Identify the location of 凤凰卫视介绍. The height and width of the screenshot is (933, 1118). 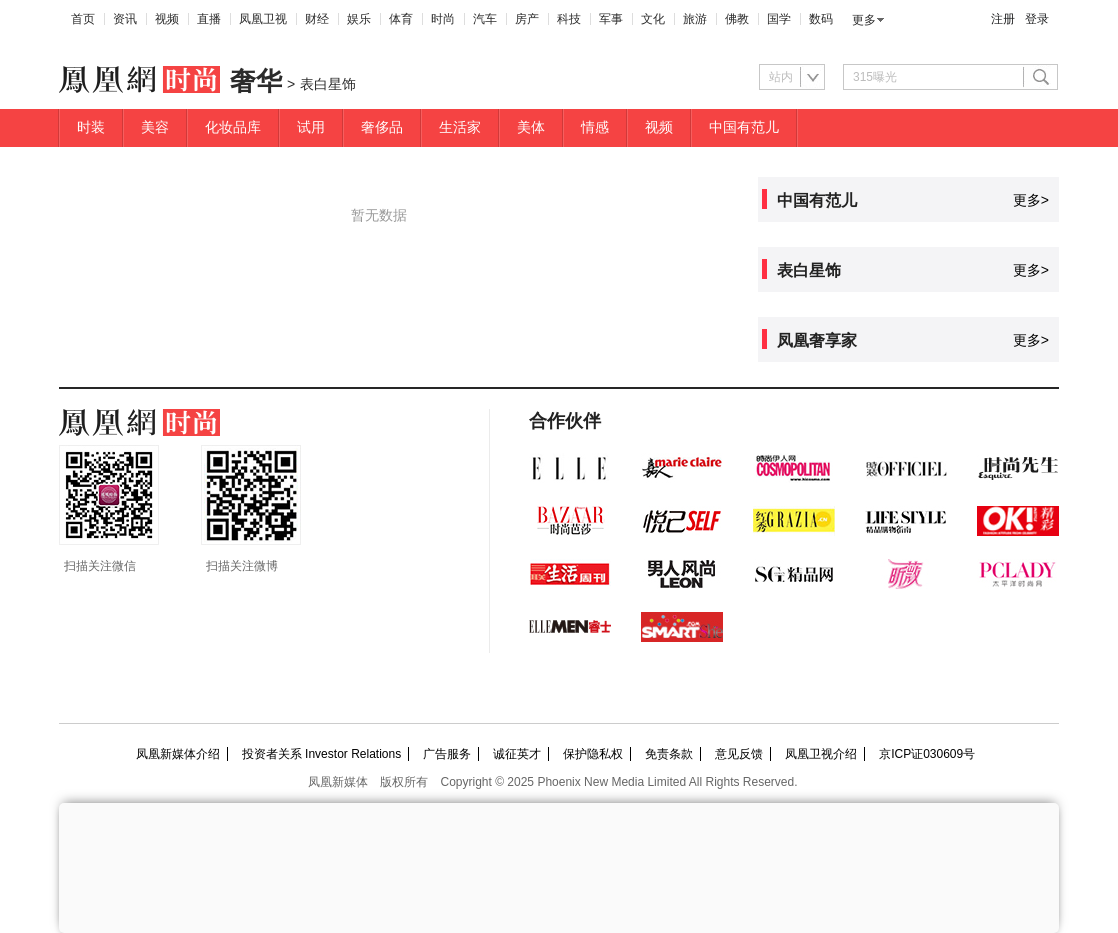
(821, 754).